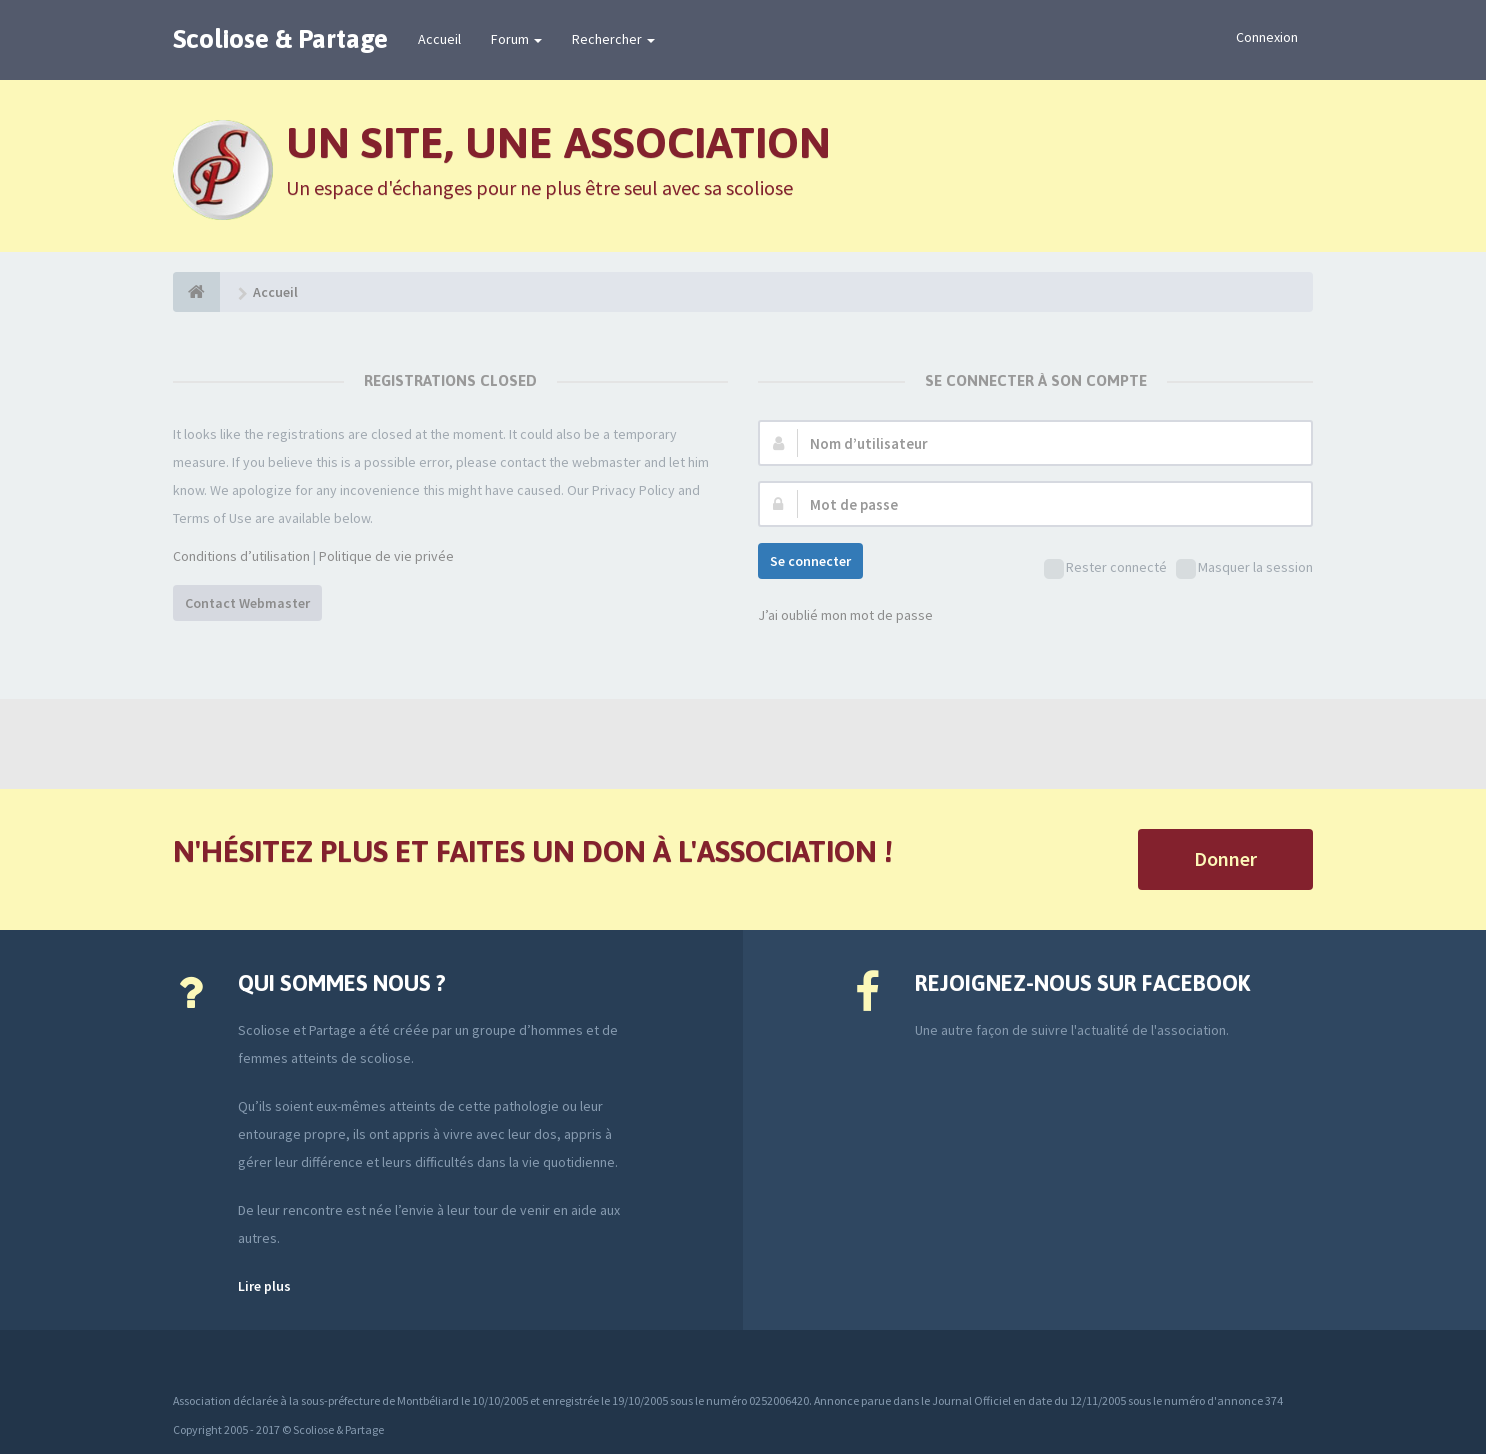 Image resolution: width=1486 pixels, height=1454 pixels. What do you see at coordinates (1267, 37) in the screenshot?
I see `Connexion` at bounding box center [1267, 37].